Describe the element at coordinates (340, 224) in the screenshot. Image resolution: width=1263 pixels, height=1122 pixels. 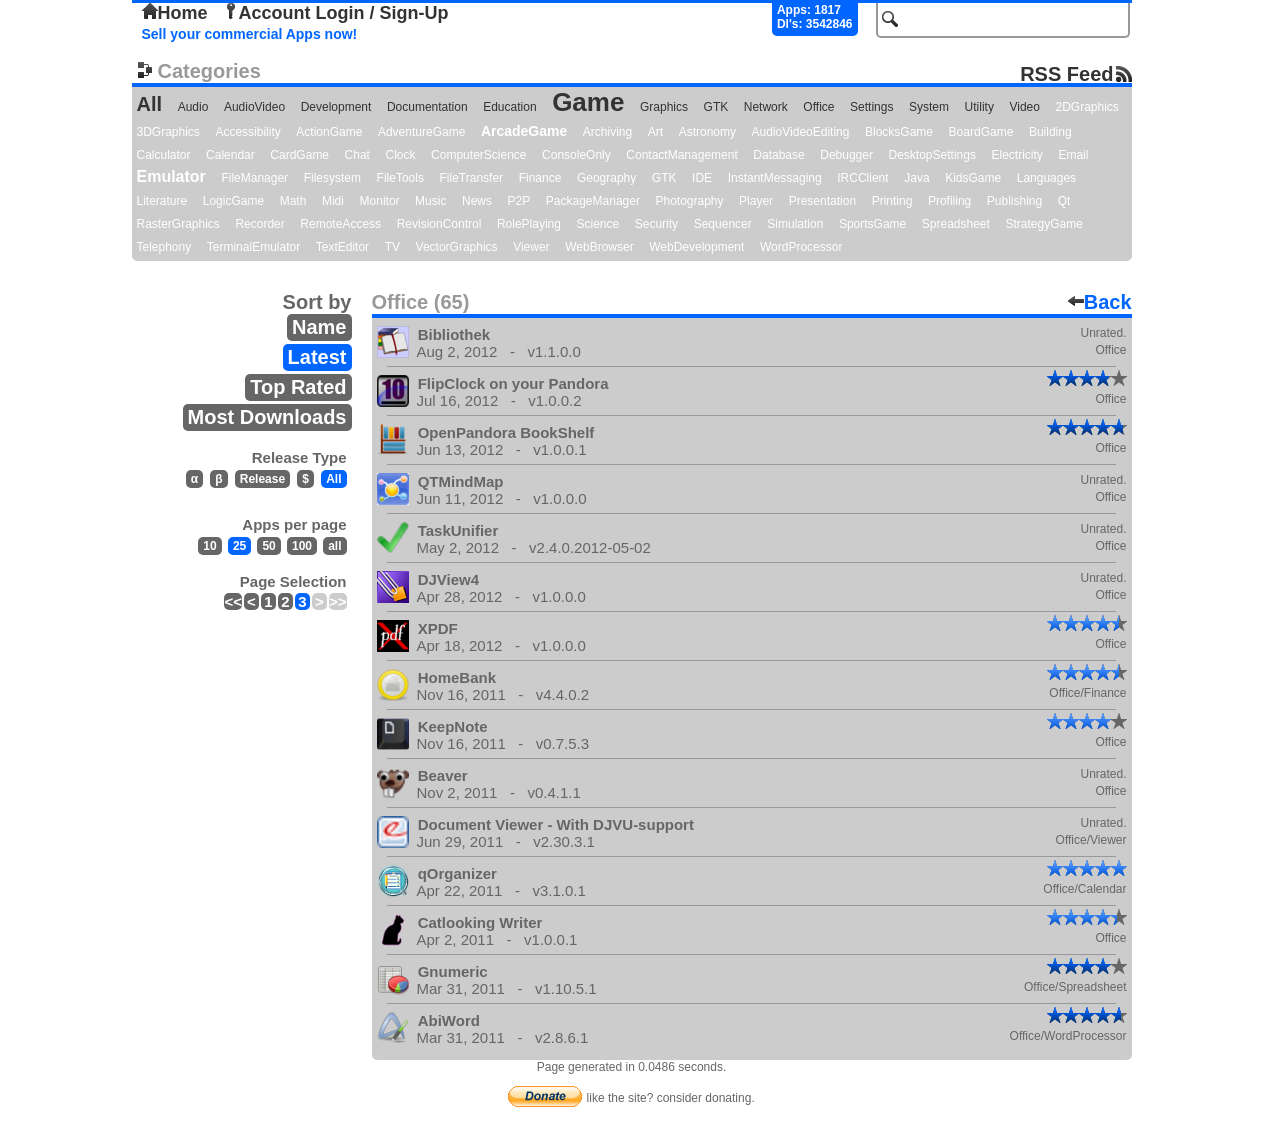
I see `RemoteAccess` at that location.